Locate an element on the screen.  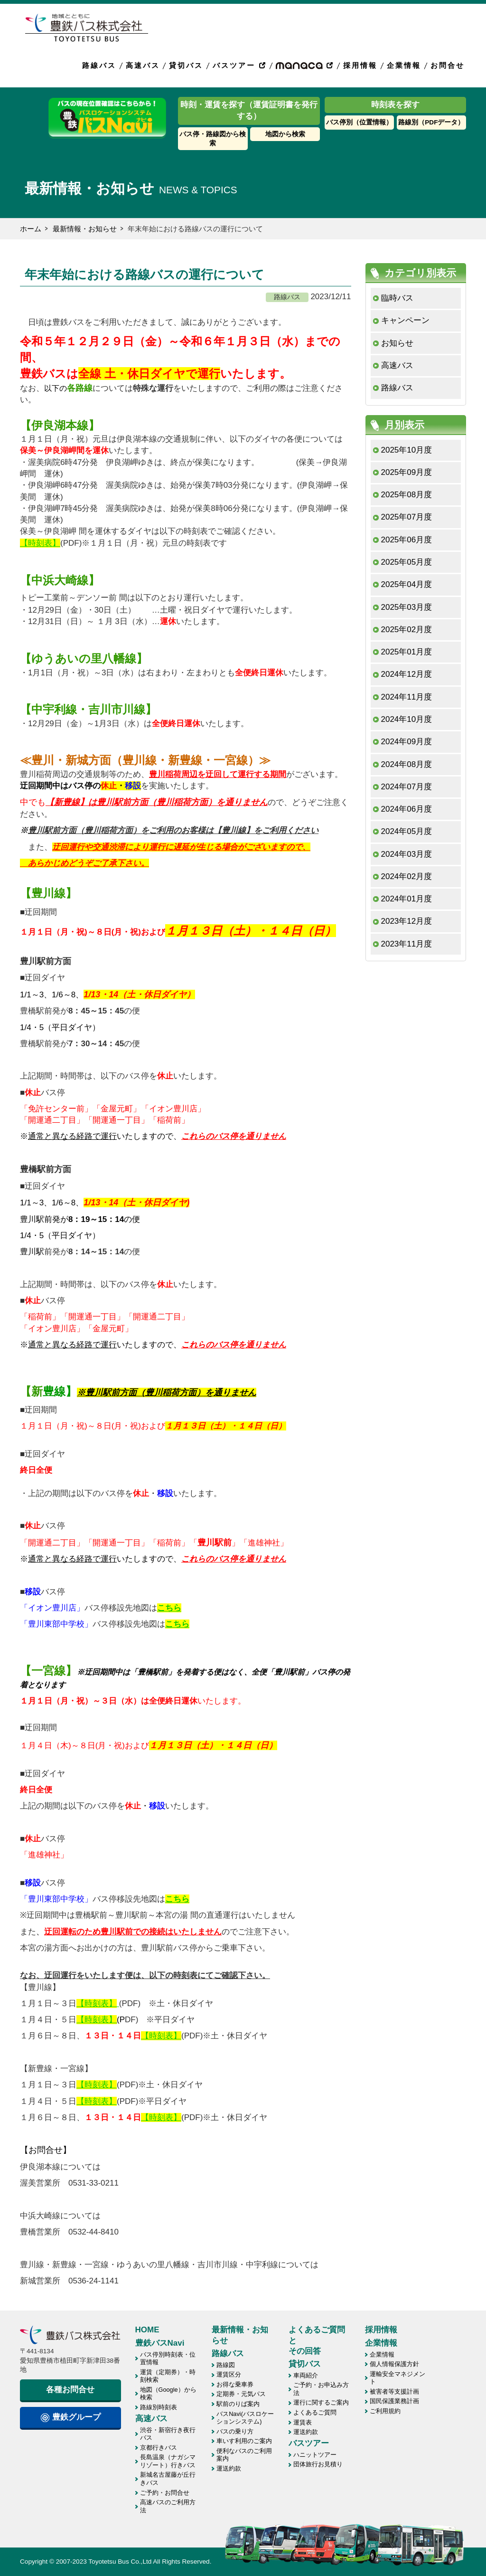
キャンペーン is located at coordinates (405, 320).